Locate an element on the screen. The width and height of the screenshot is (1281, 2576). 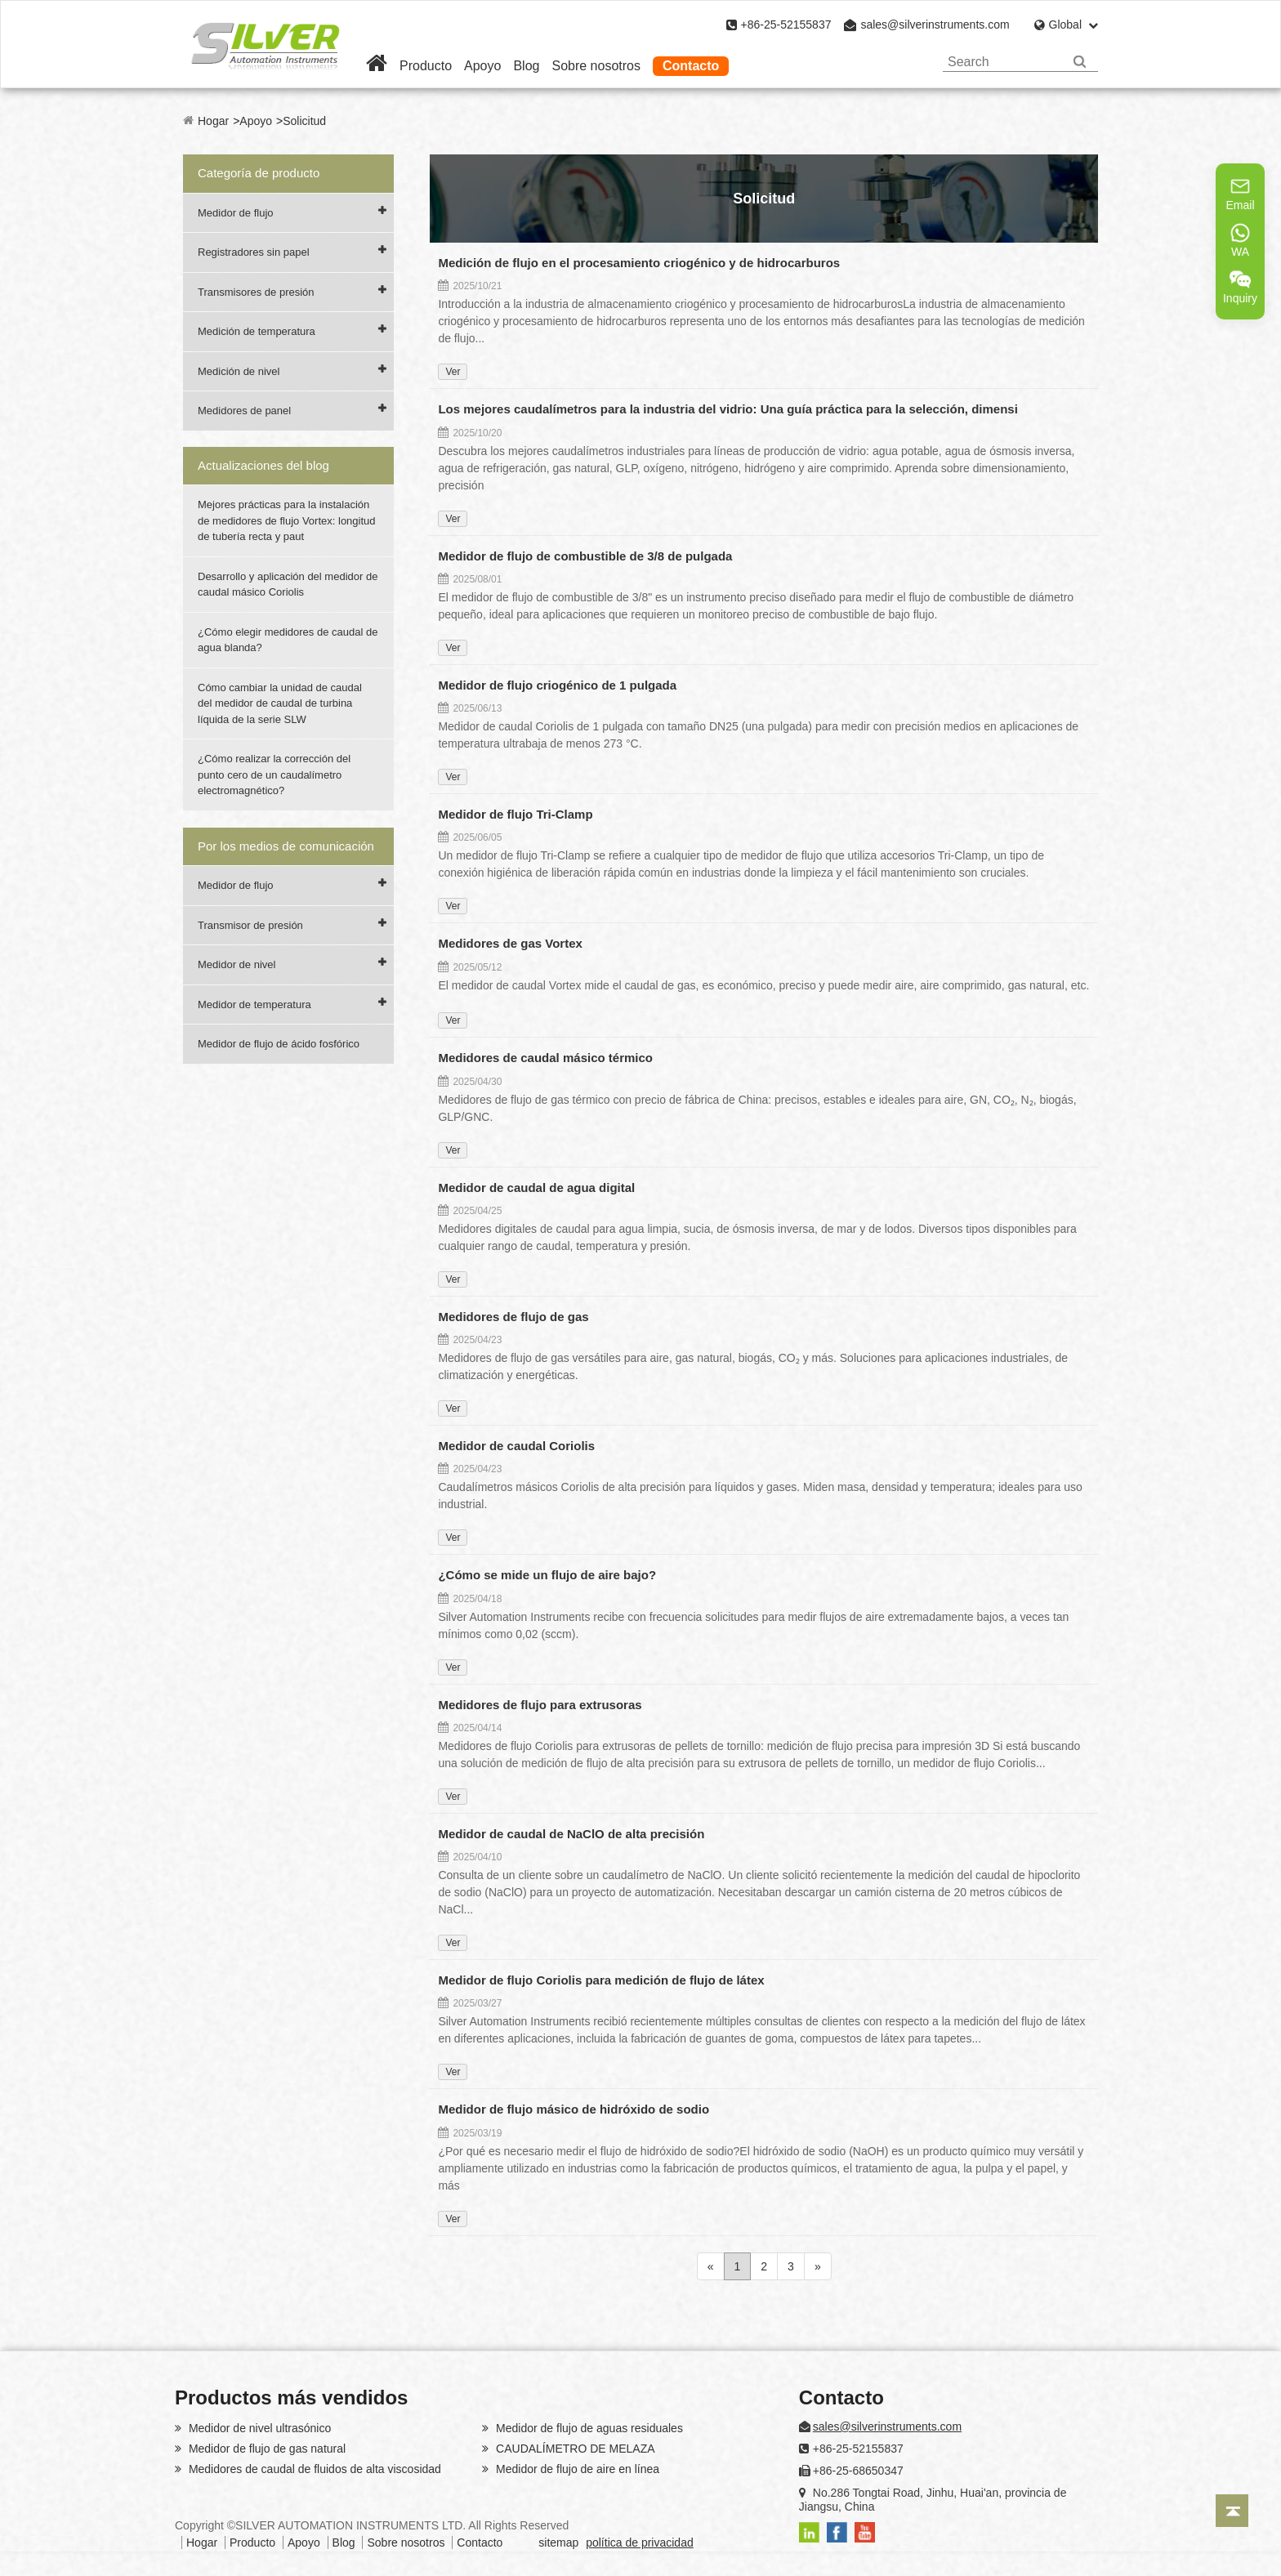
¿Cómo se mide un flujo de aire bajo? is located at coordinates (547, 1575).